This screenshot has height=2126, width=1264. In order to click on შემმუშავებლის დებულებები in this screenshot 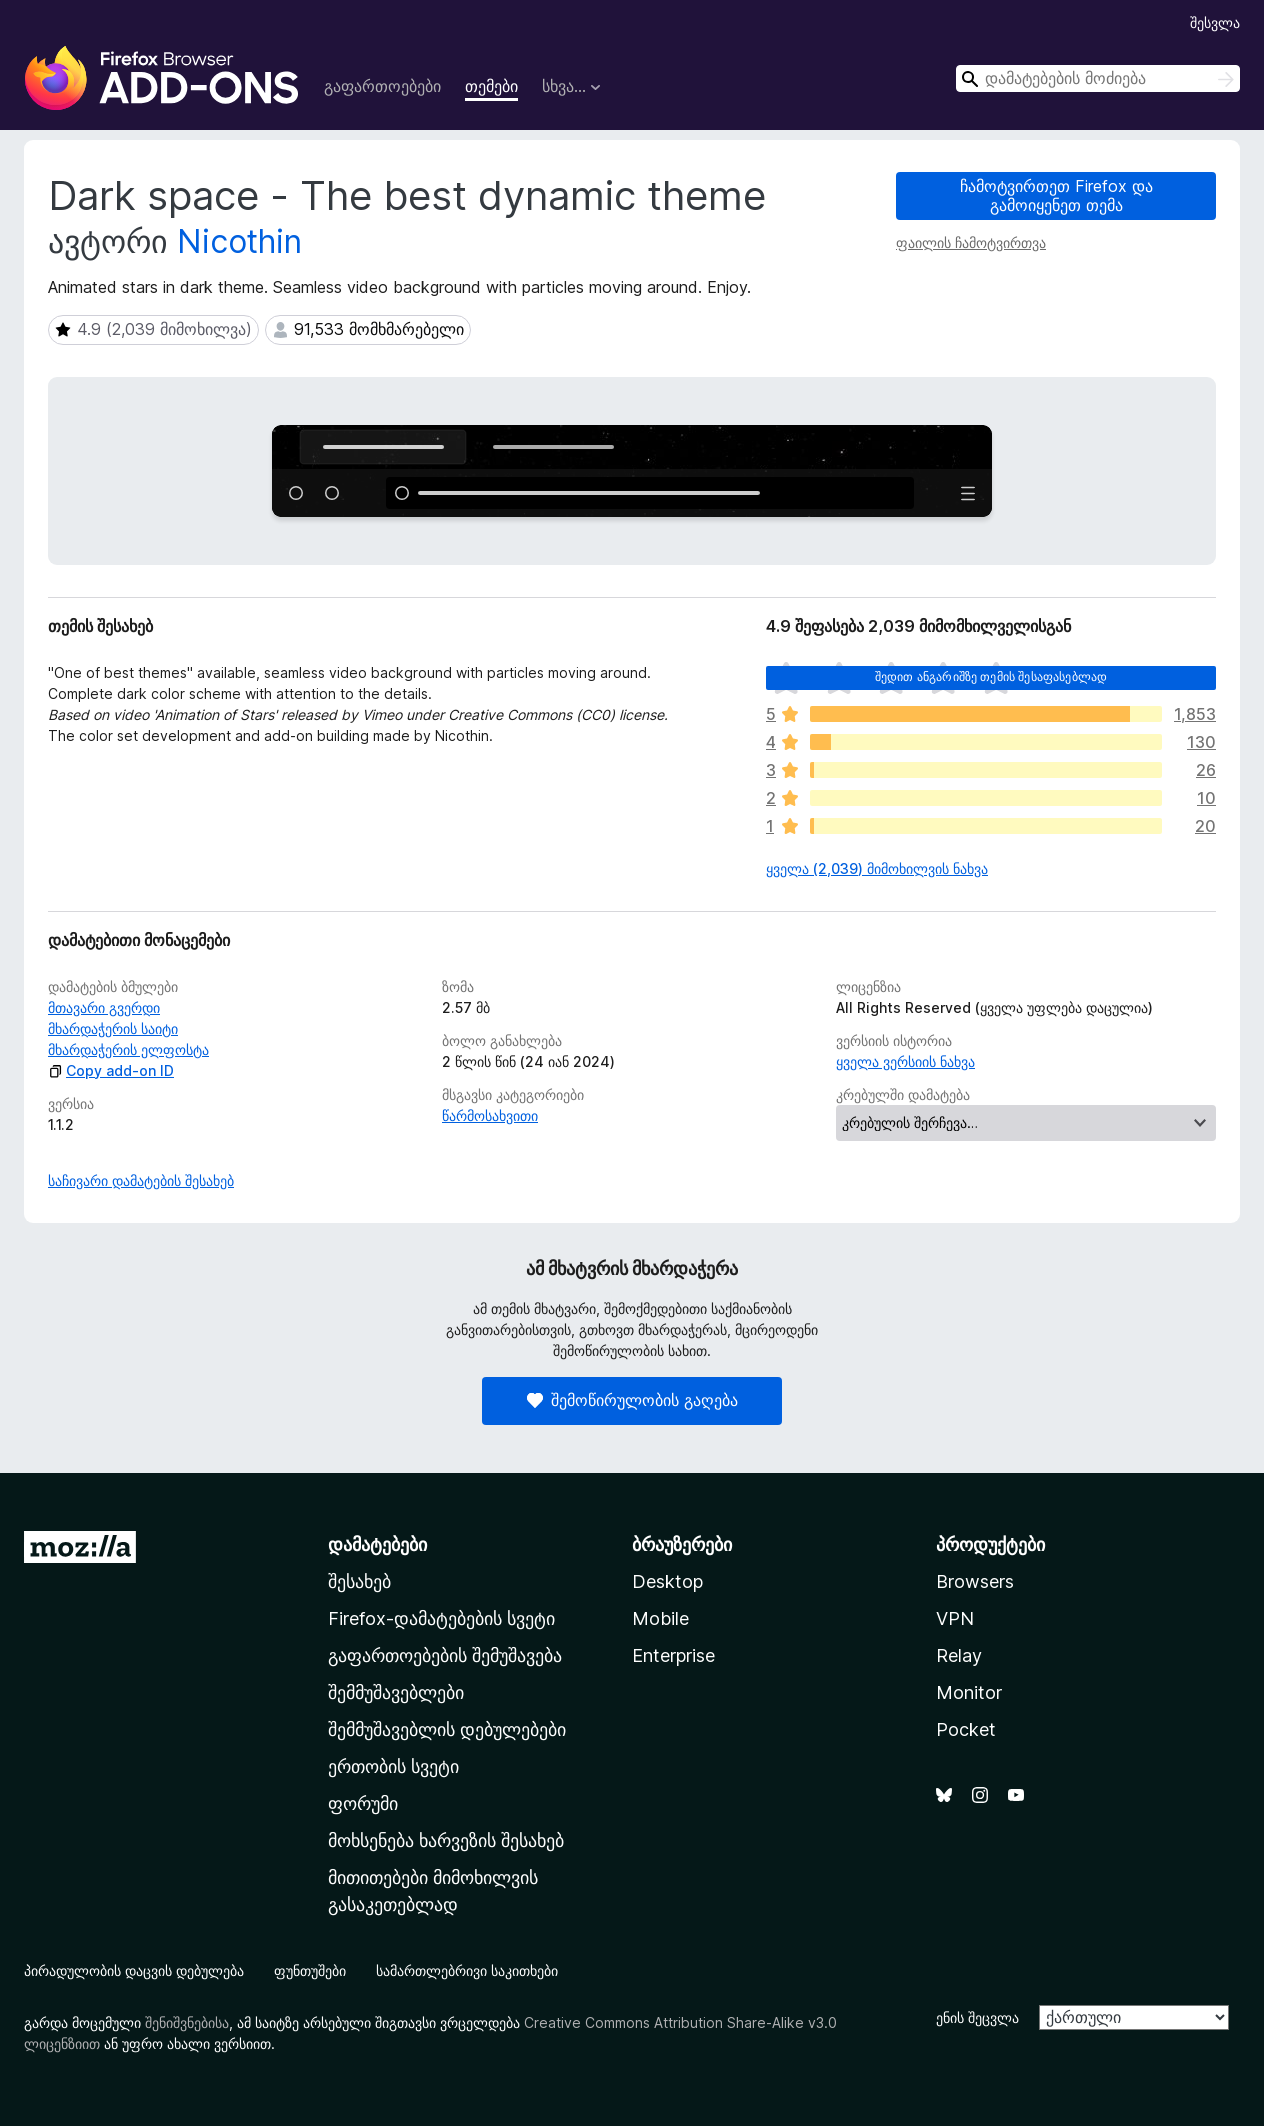, I will do `click(447, 1729)`.